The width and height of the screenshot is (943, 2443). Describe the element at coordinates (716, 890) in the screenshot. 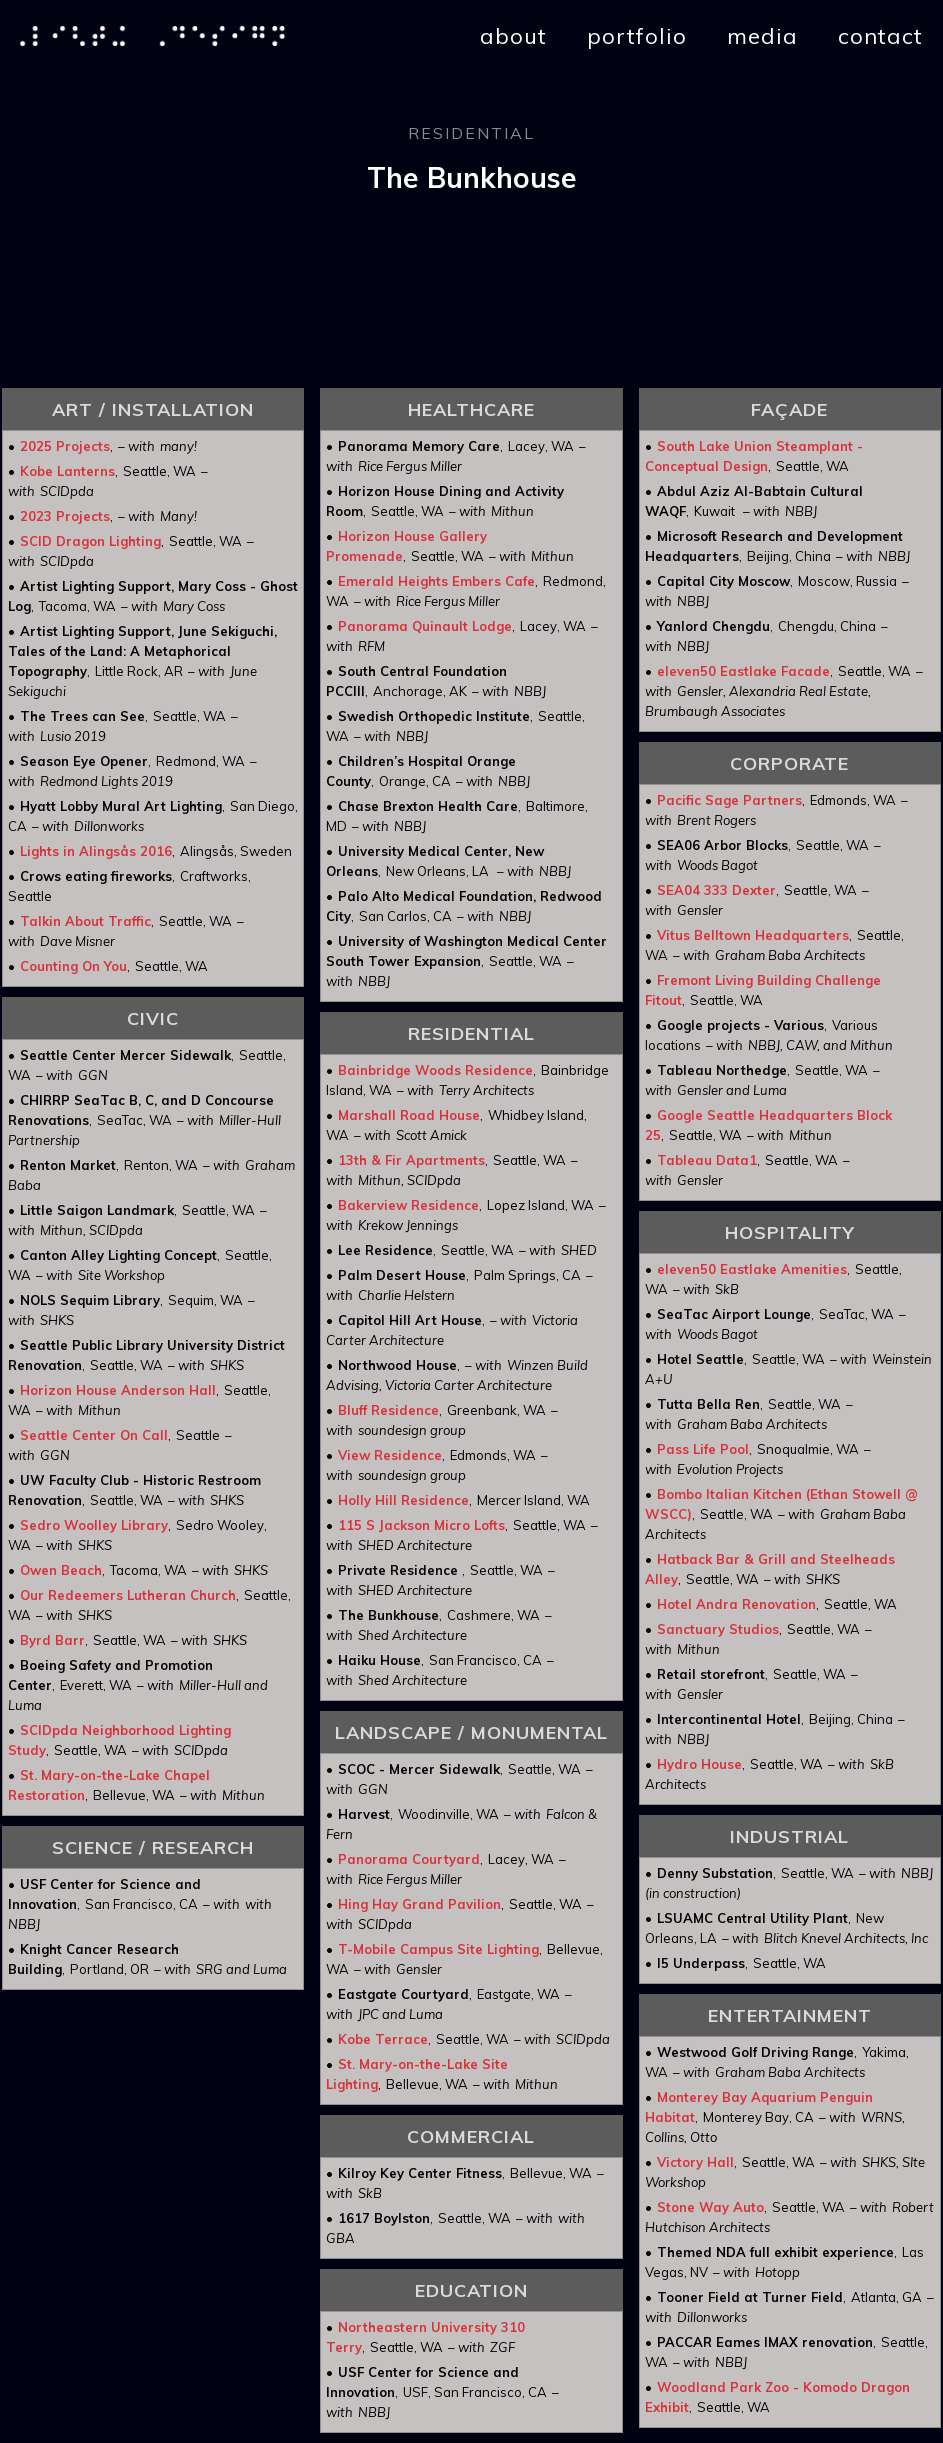

I see `SEA04 333 Dexter` at that location.